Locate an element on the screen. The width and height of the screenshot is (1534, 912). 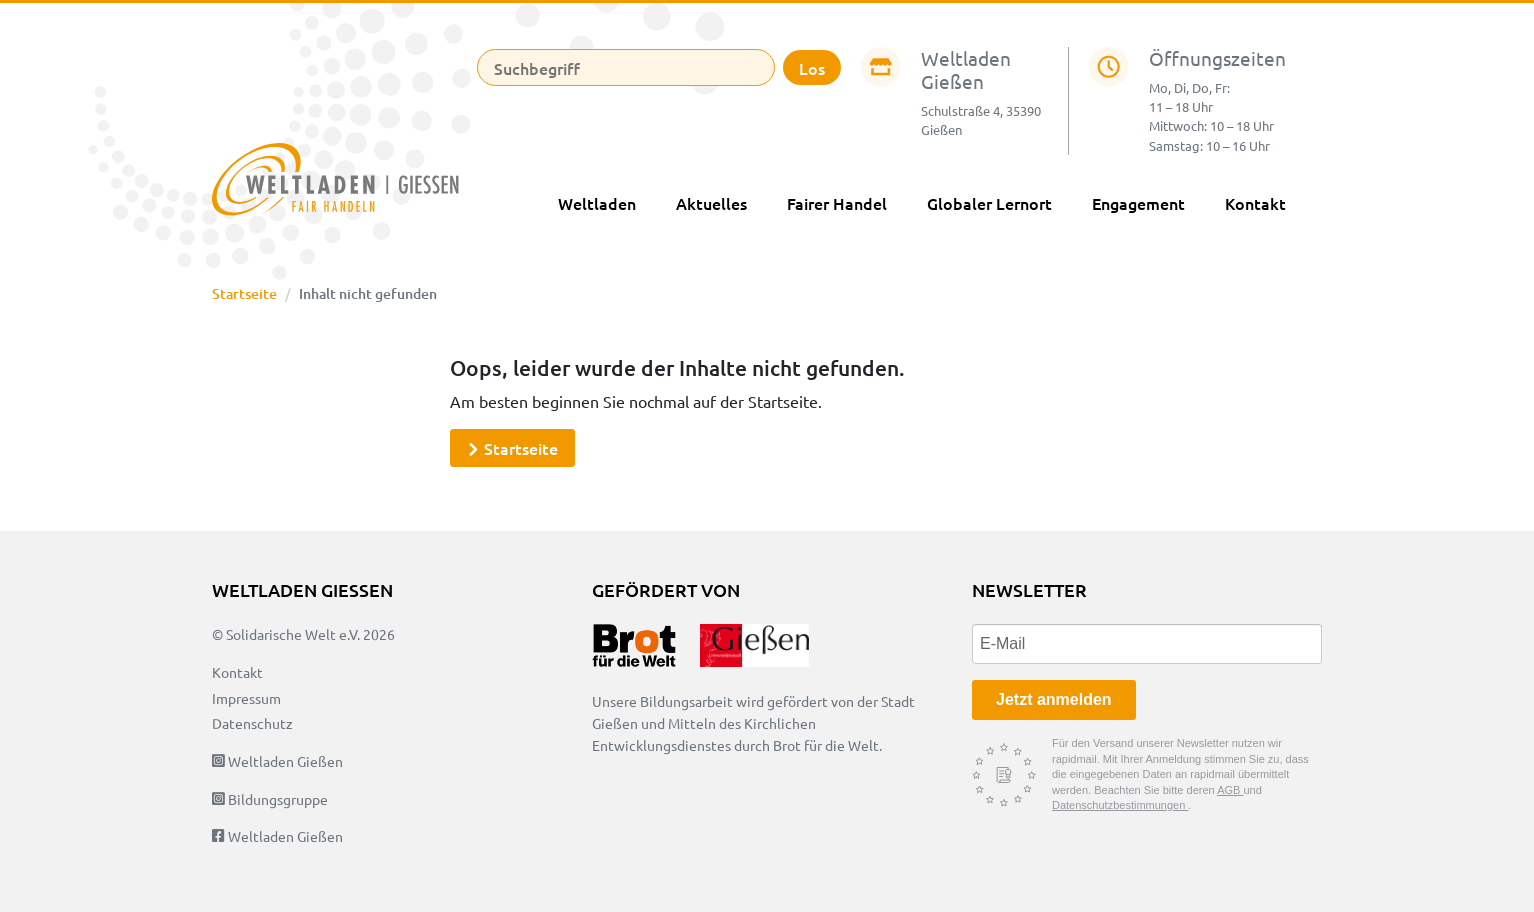
Datenschutzbestimmungen is located at coordinates (1120, 805).